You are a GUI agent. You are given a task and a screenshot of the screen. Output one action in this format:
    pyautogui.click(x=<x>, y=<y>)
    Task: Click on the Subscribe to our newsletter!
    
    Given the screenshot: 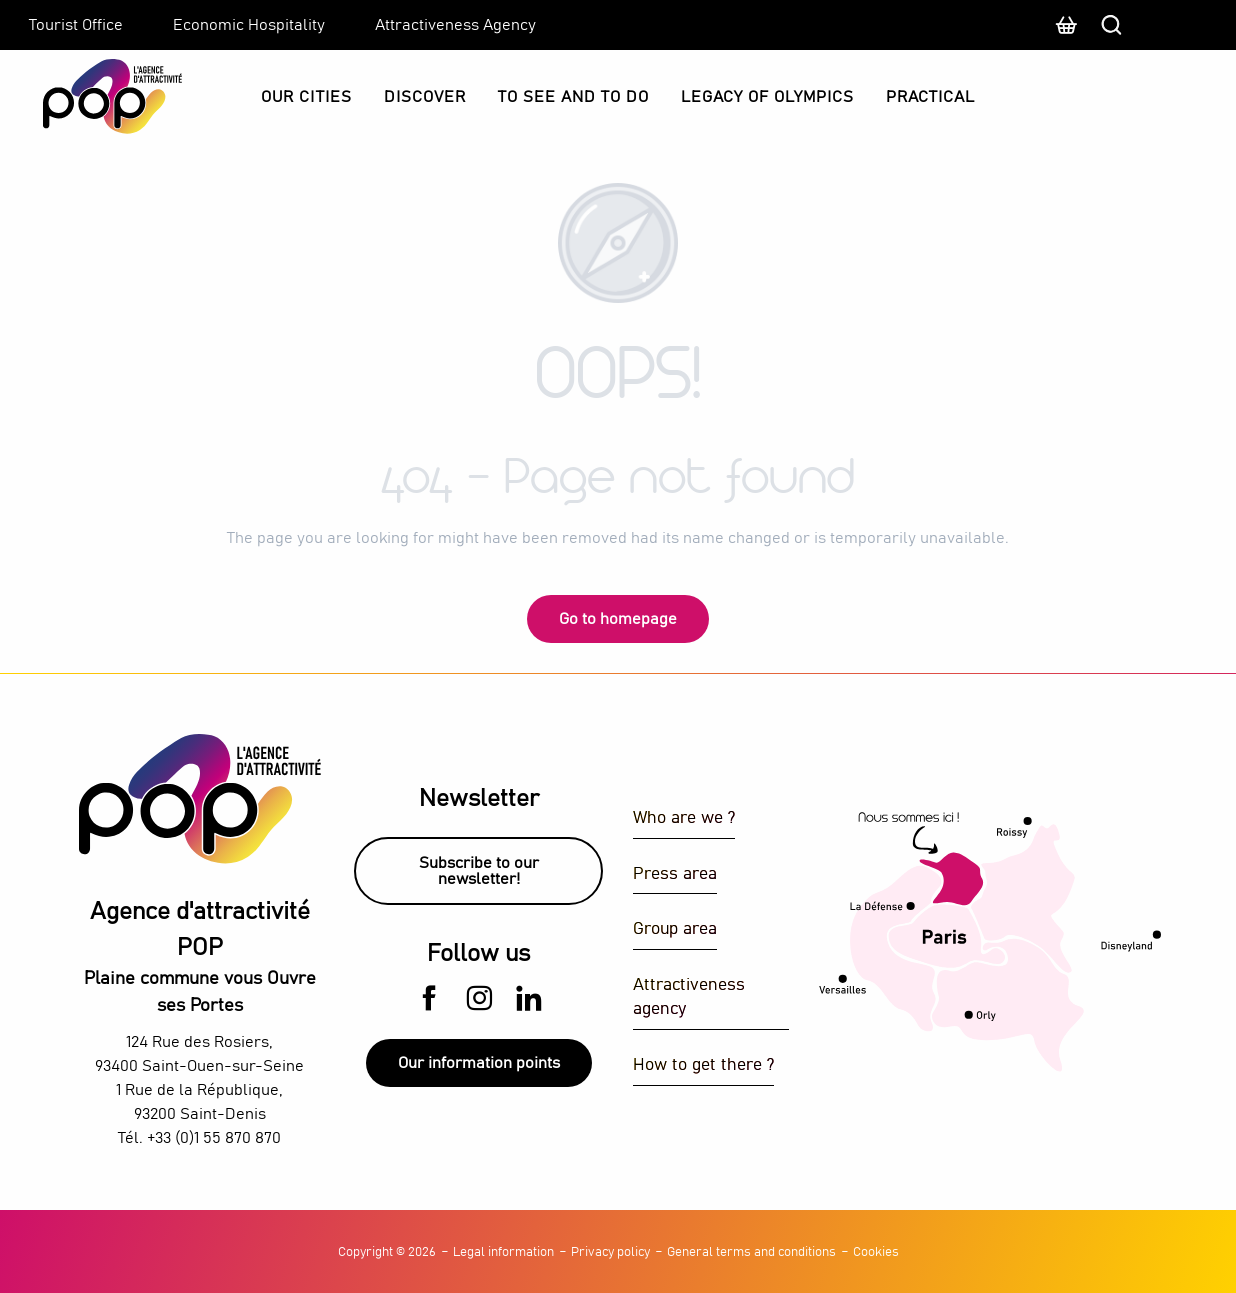 What is the action you would take?
    pyautogui.click(x=479, y=871)
    